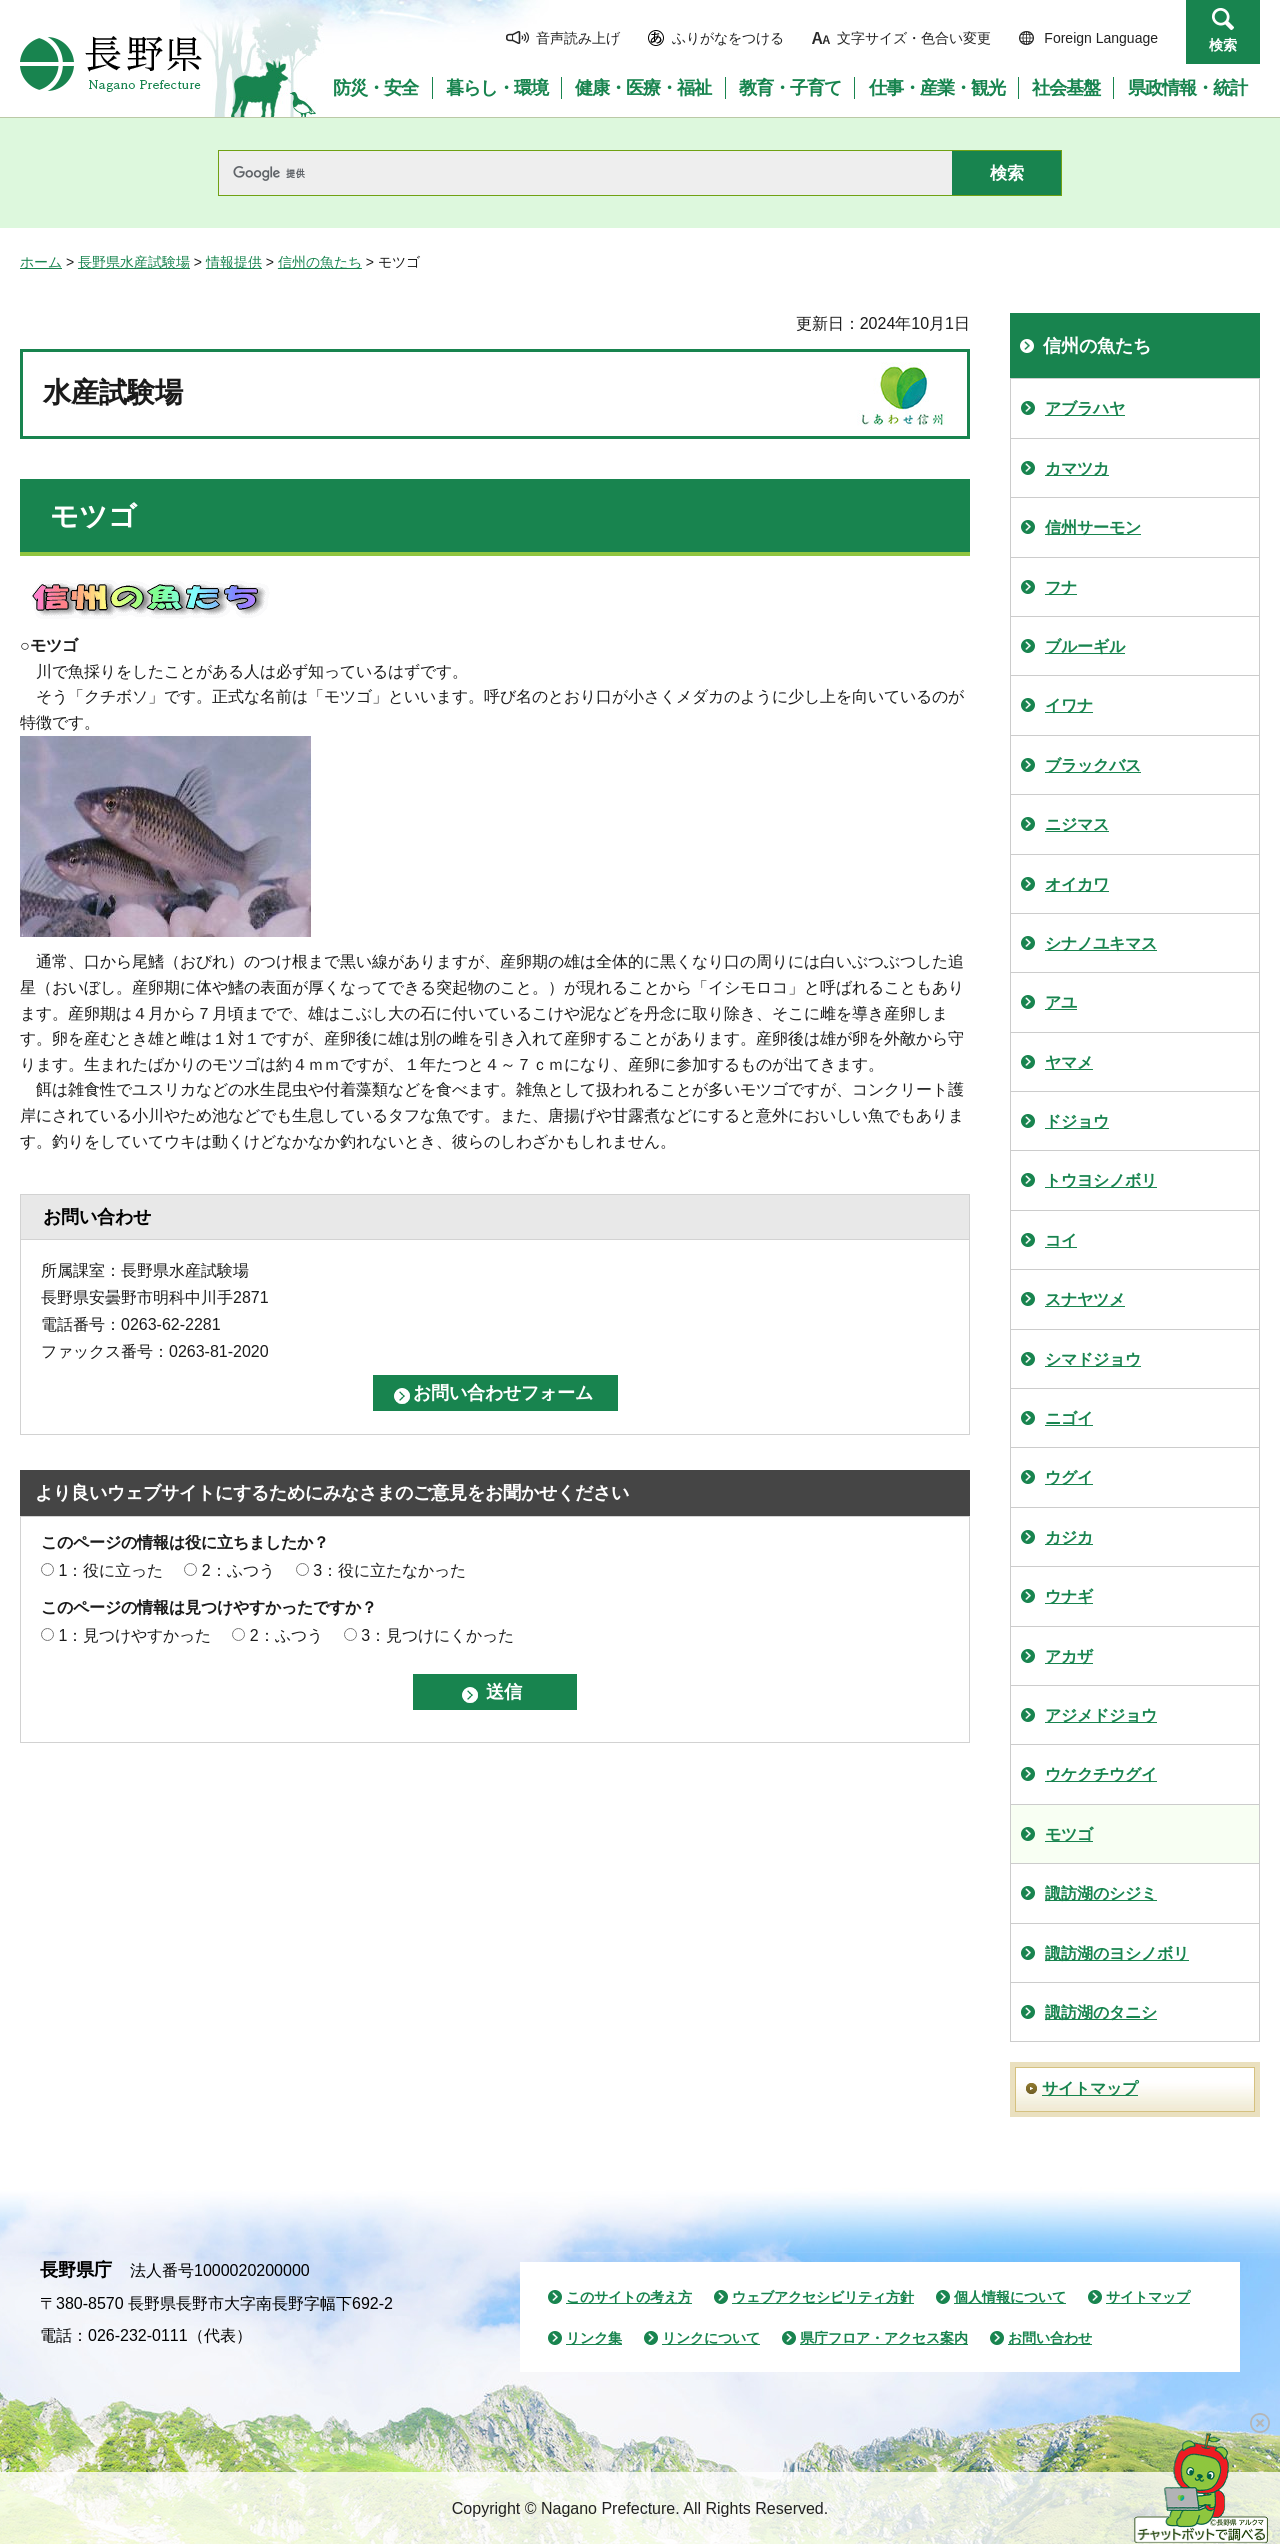  I want to click on 諏訪湖のシジミ, so click(1101, 1893).